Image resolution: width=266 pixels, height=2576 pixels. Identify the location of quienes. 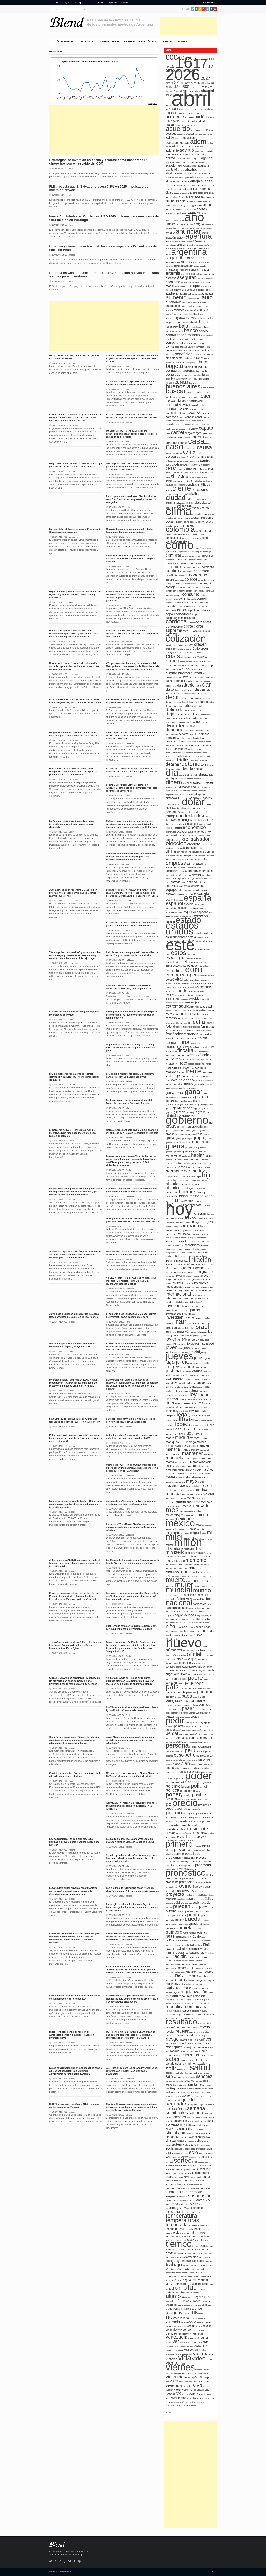
(206, 1924).